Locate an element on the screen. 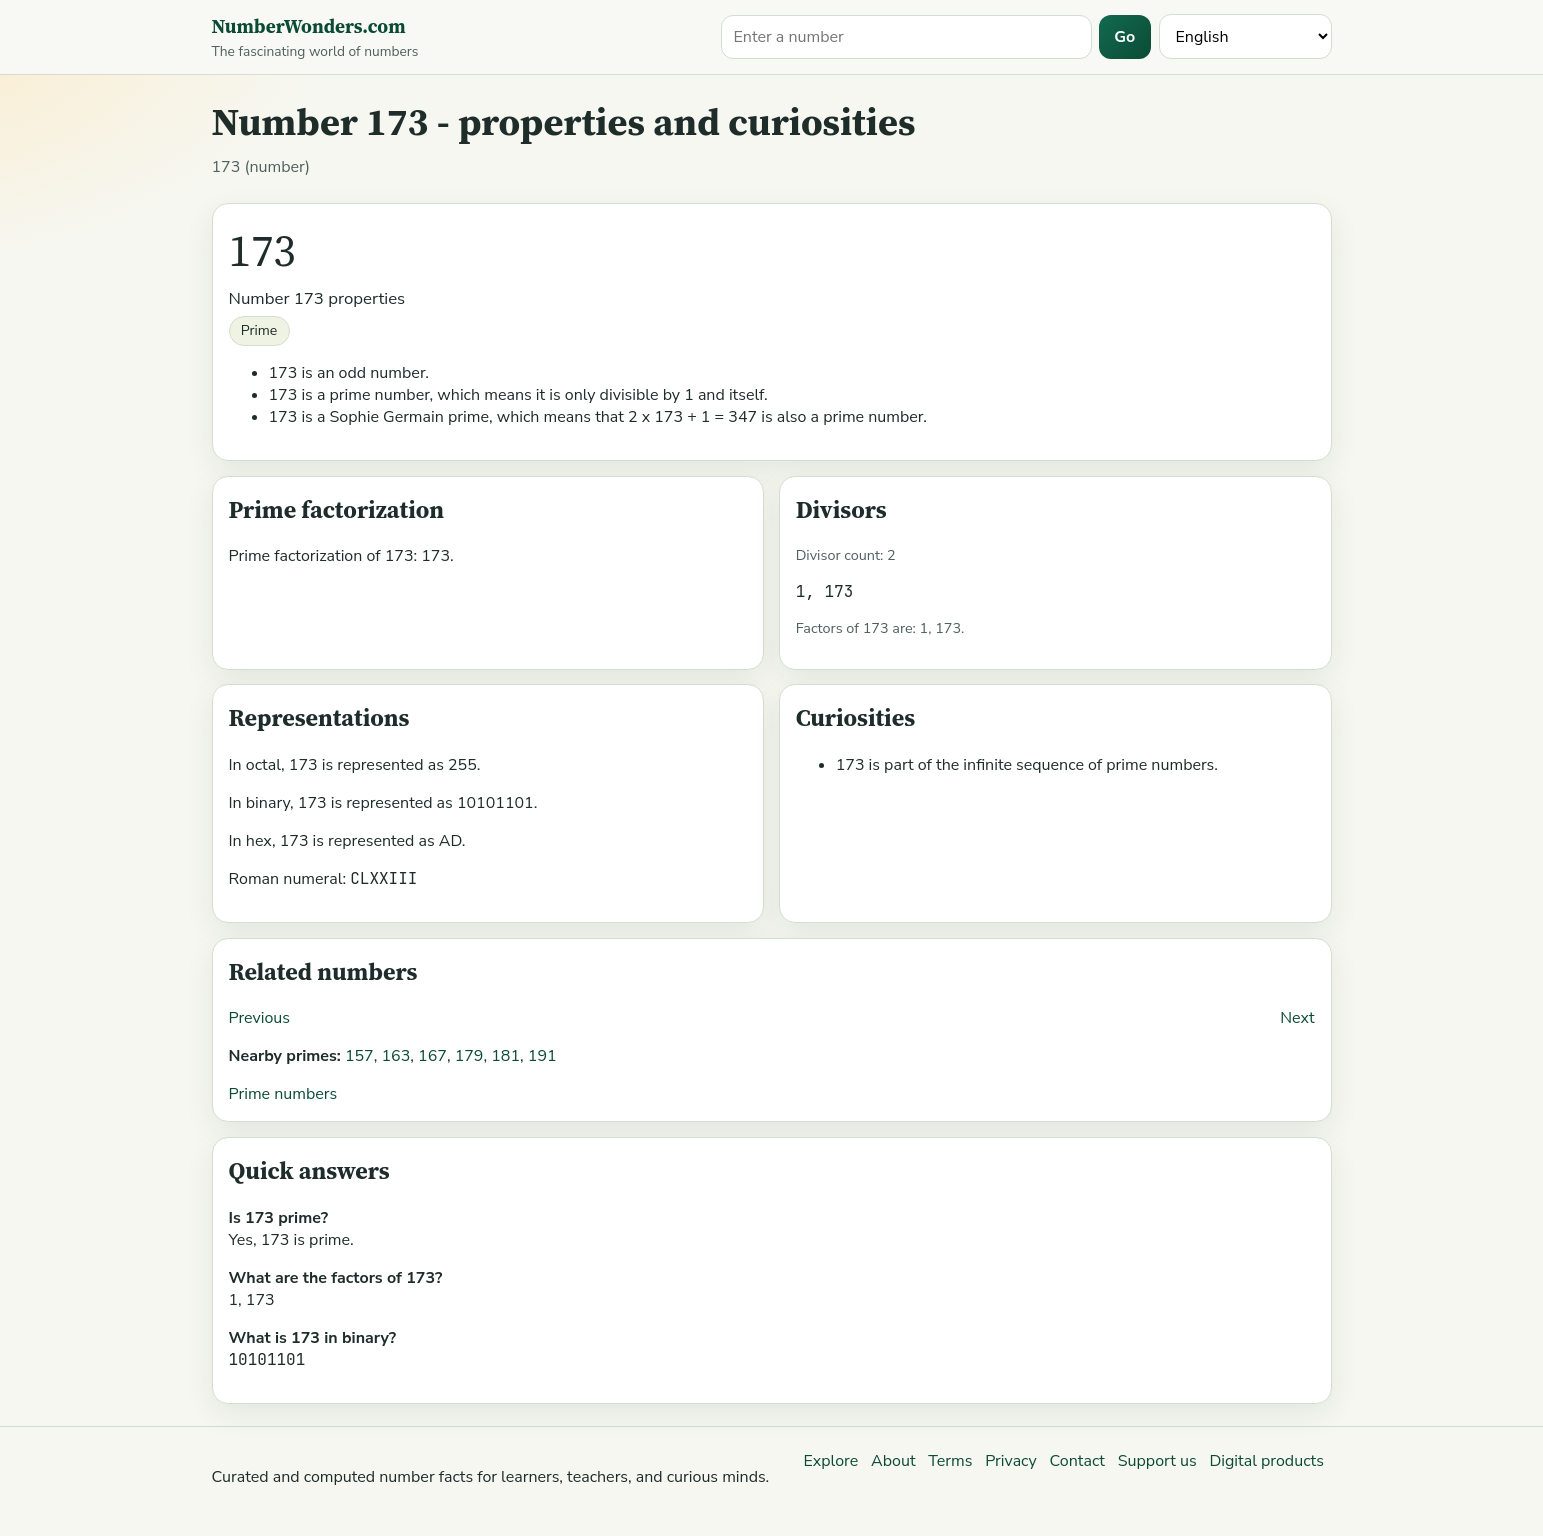  Privacy is located at coordinates (1011, 1461).